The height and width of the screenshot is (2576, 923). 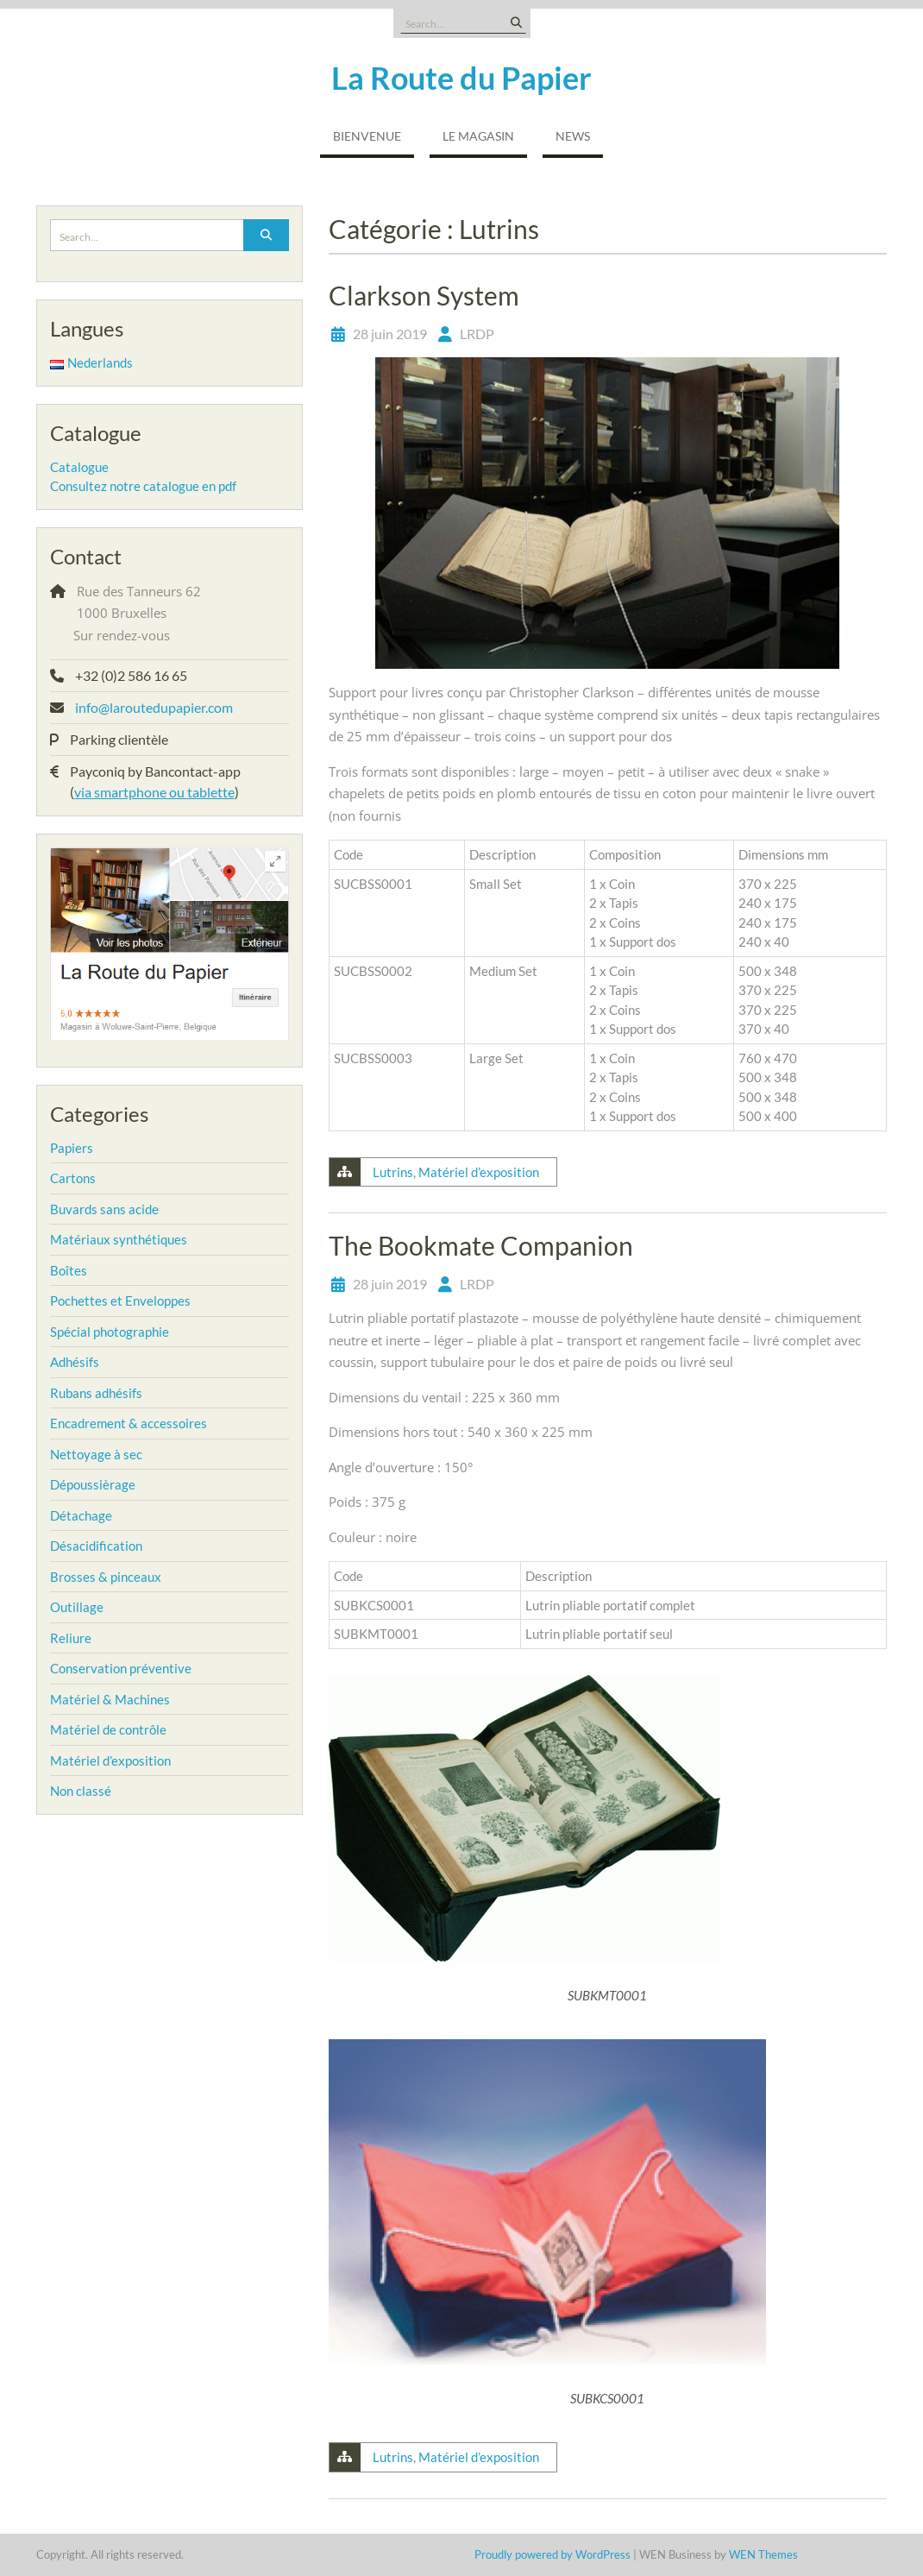 What do you see at coordinates (154, 792) in the screenshot?
I see `via smartphone ou tablette` at bounding box center [154, 792].